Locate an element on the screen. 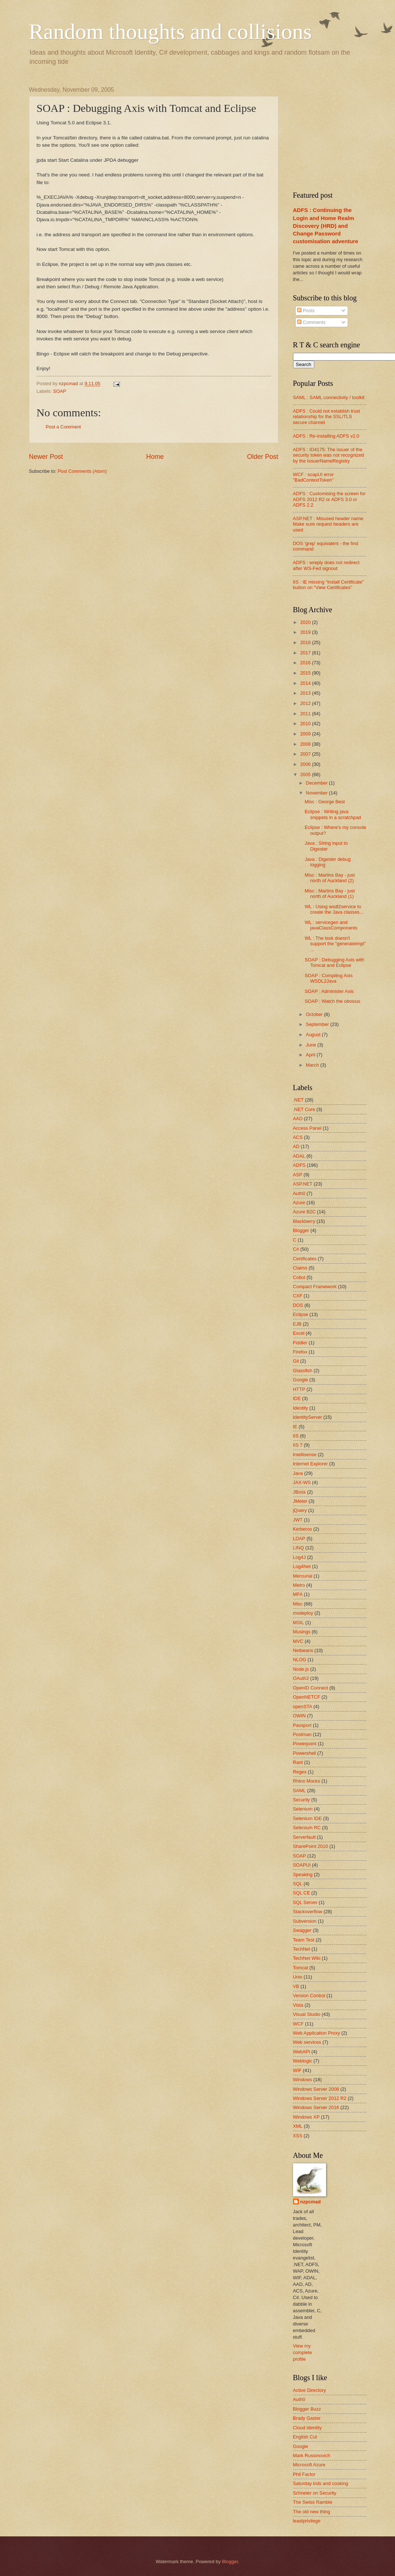 The image size is (395, 2576). SOAP : Compiling Axis WSDL2Java is located at coordinates (329, 978).